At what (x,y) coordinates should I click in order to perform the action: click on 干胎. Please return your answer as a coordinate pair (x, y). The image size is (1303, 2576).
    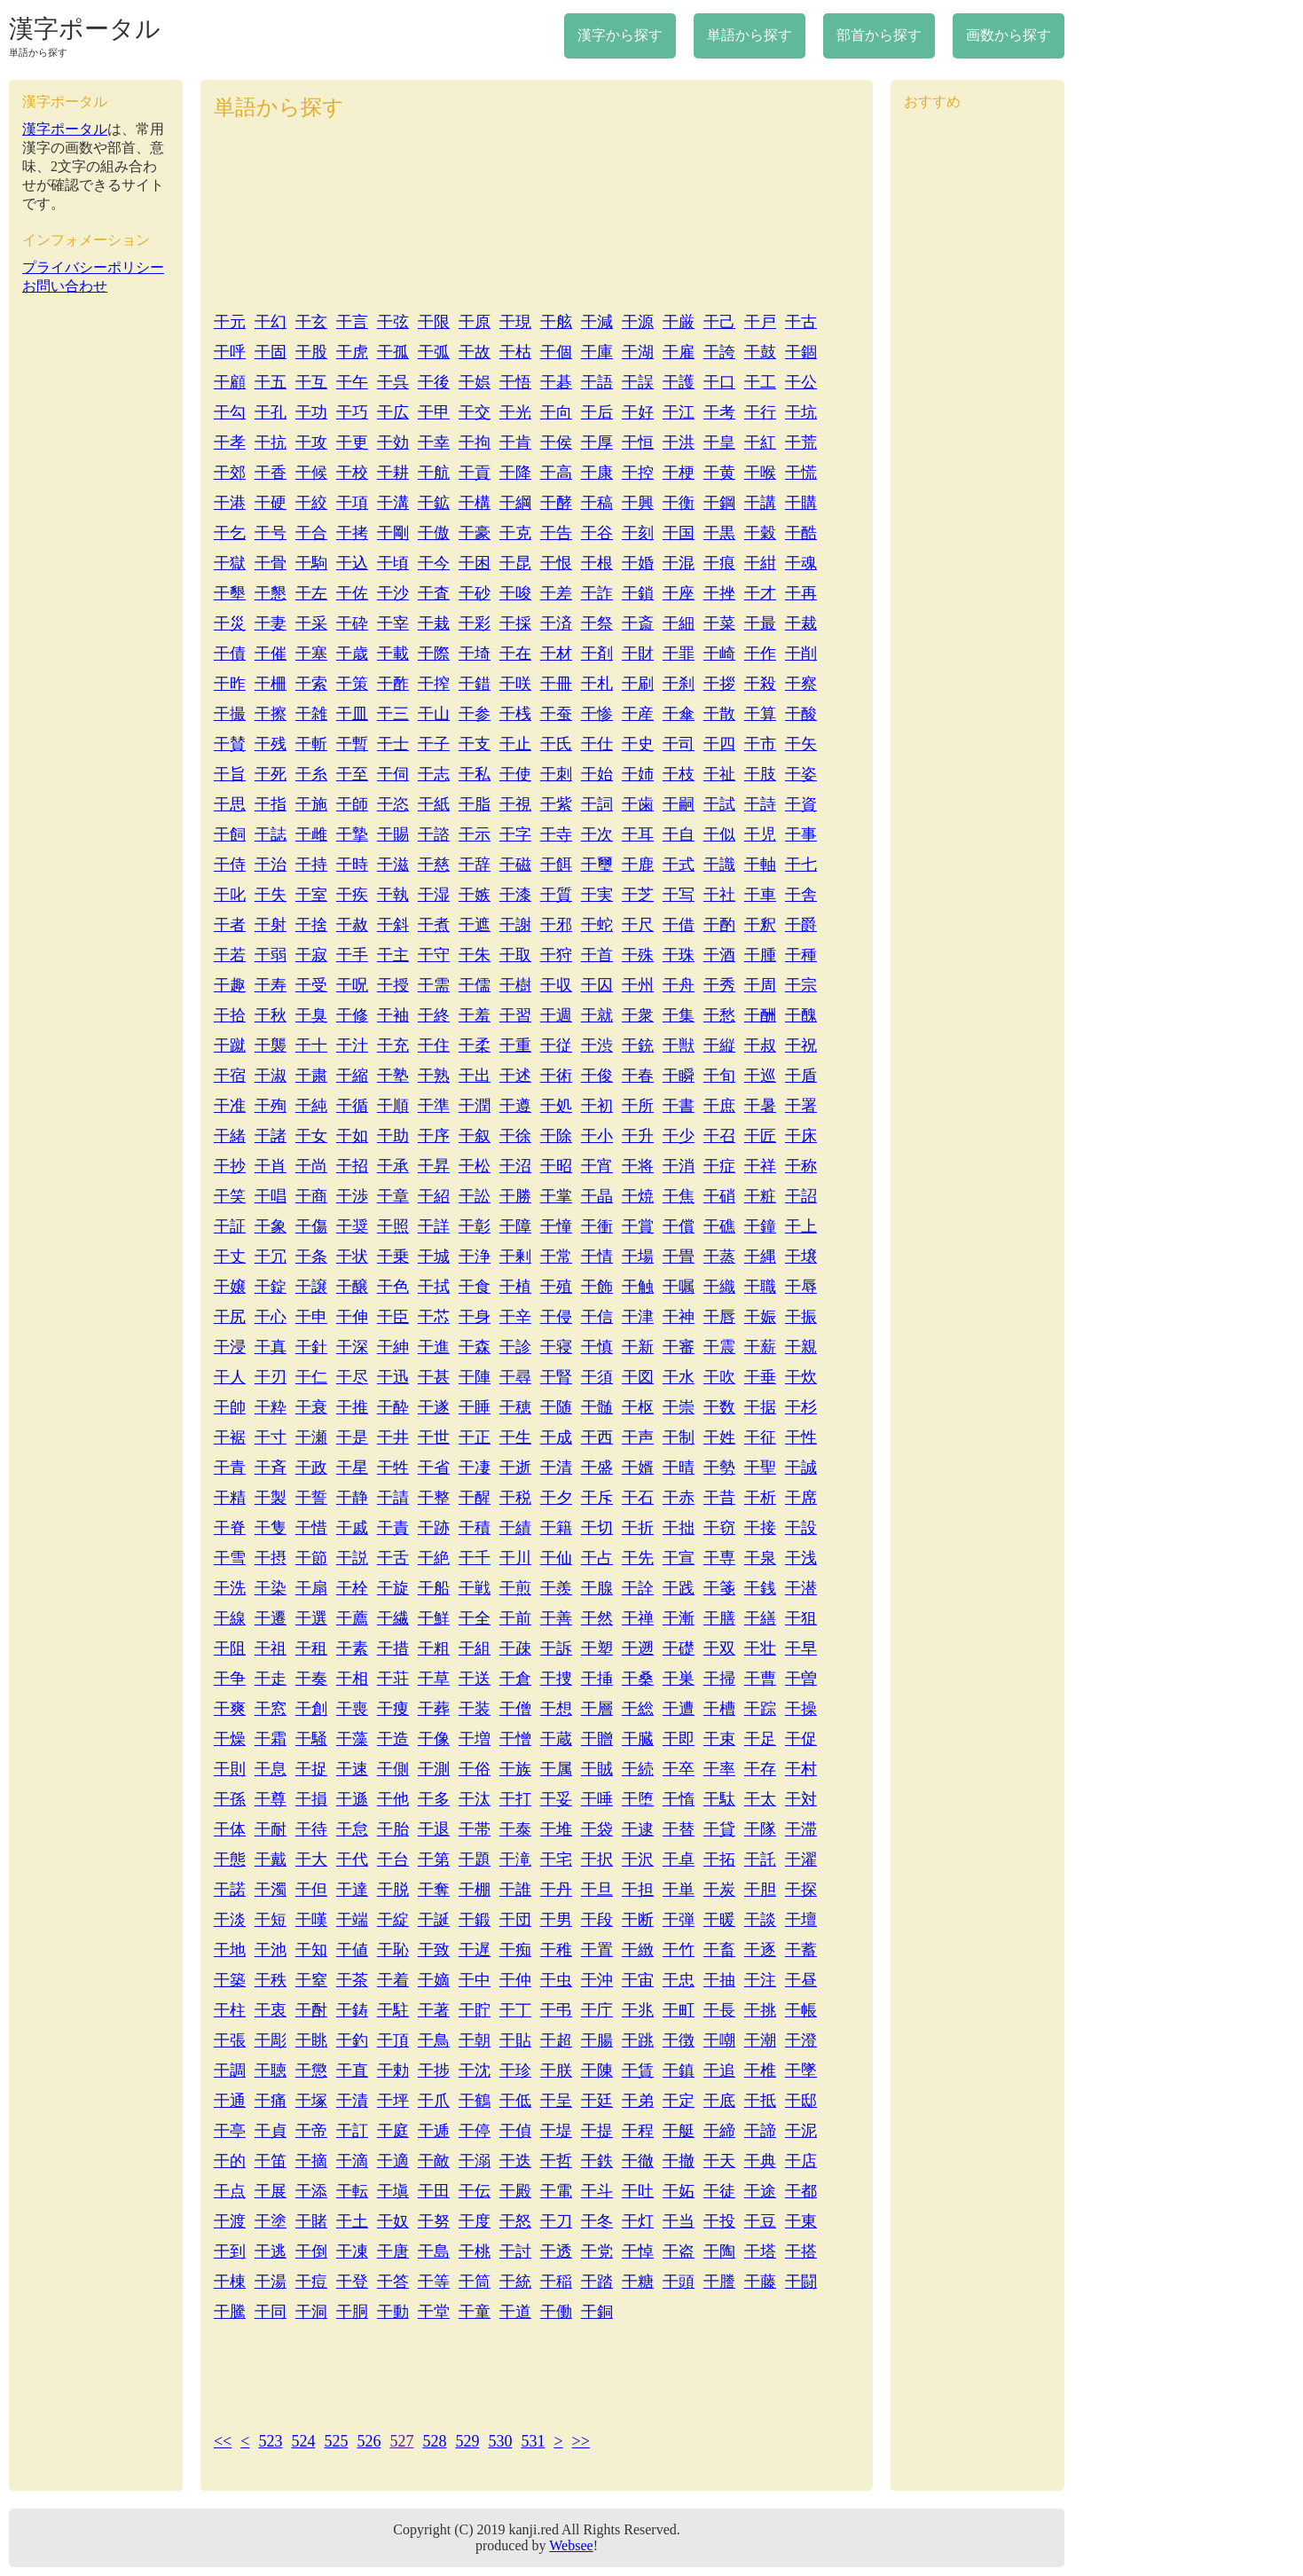
    Looking at the image, I should click on (393, 1829).